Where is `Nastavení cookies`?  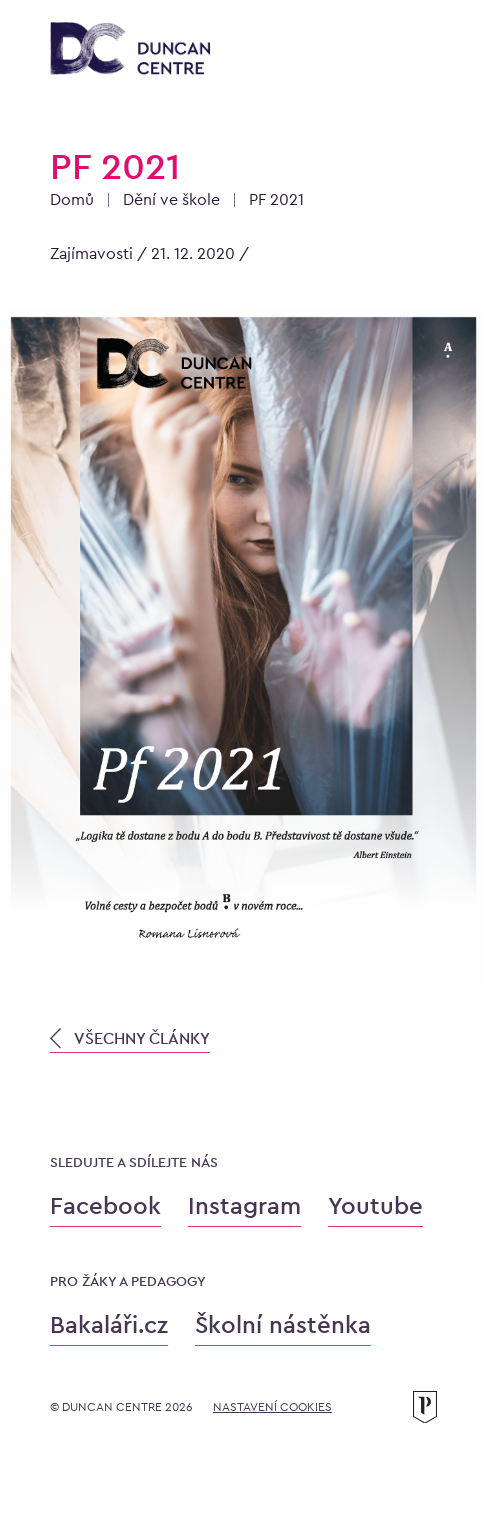 Nastavení cookies is located at coordinates (272, 1407).